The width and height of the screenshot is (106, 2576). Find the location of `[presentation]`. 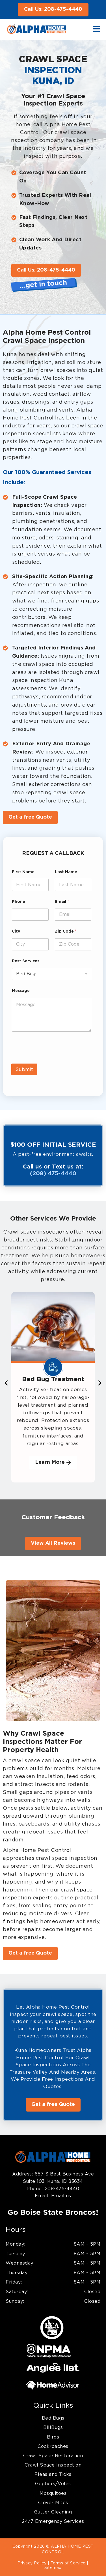

[presentation] is located at coordinates (54, 1060).